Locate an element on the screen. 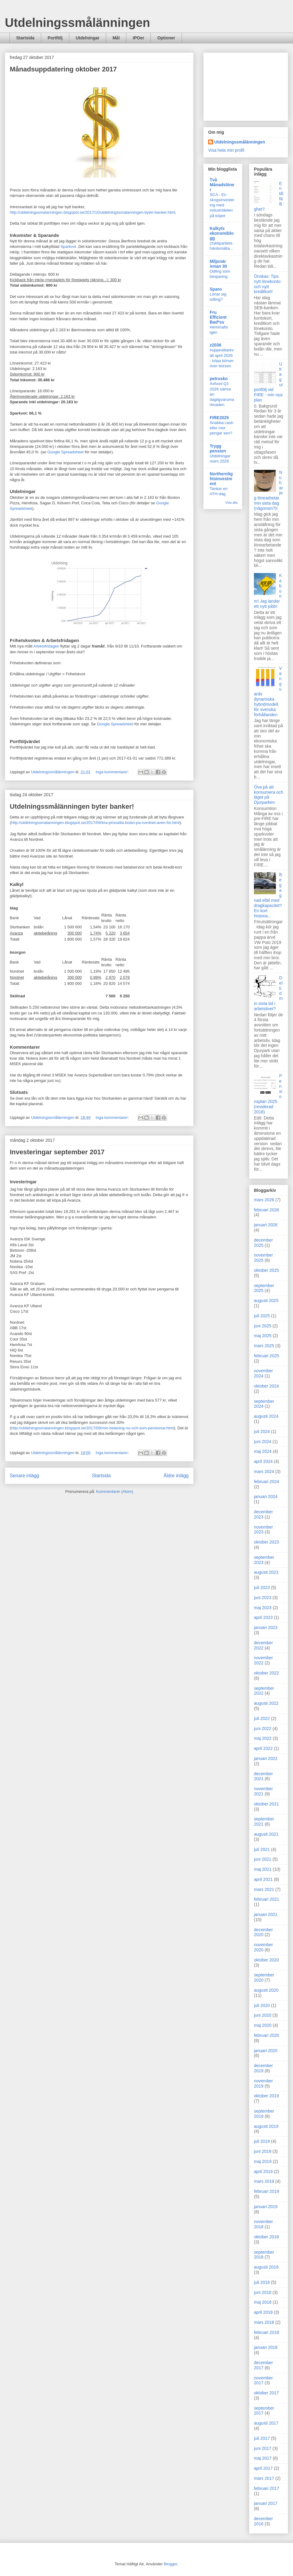 Image resolution: width=293 pixels, height=2576 pixels. http://utdelningssmalanningen.blogspot.se/2017/10/utdelningssmalanningen-byter-banker.html is located at coordinates (92, 212).